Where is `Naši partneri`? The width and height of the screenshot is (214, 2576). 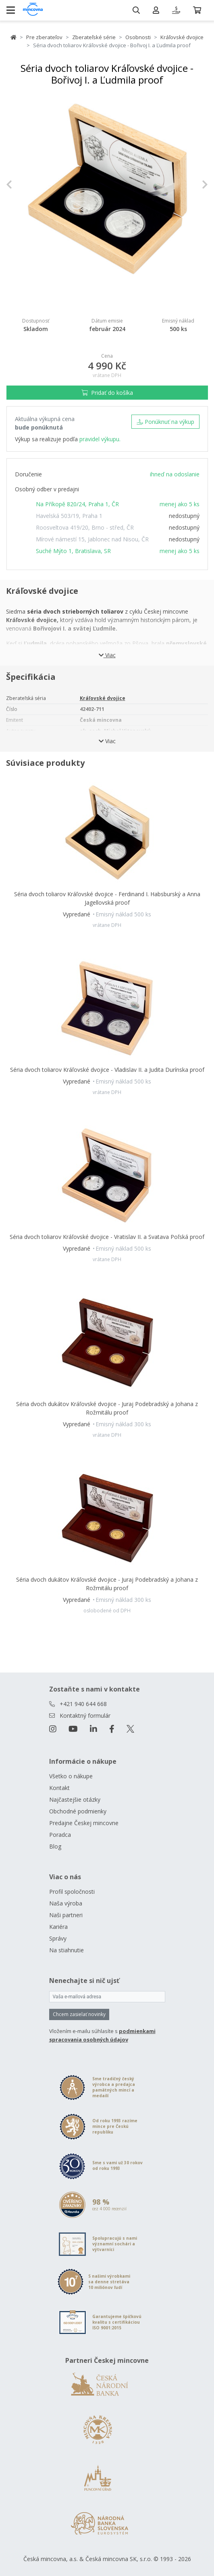
Naši partneri is located at coordinates (66, 1915).